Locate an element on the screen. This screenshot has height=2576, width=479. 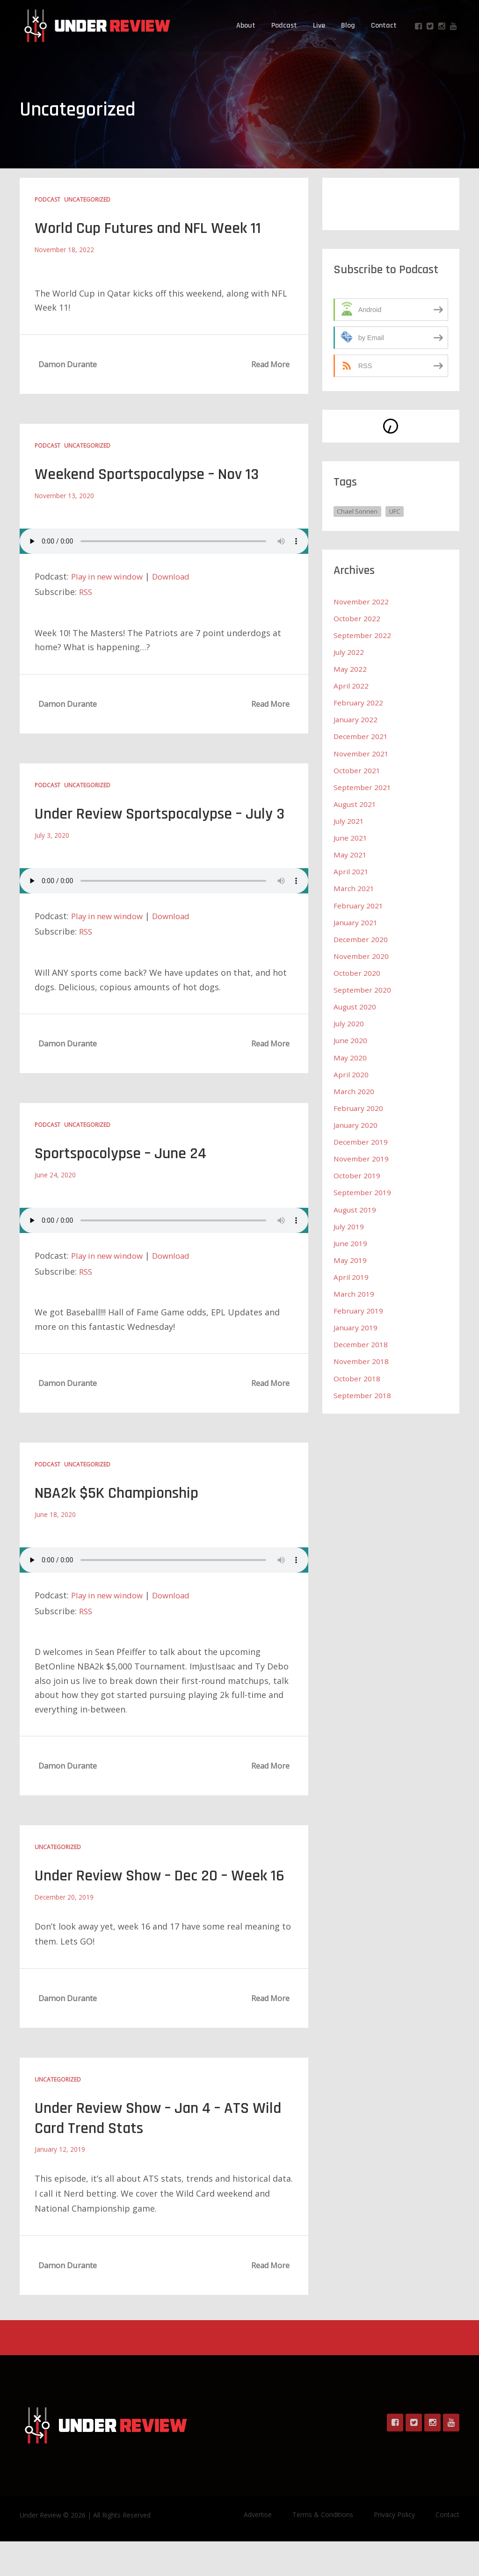
Sportspocolypse – June 24 is located at coordinates (127, 1171).